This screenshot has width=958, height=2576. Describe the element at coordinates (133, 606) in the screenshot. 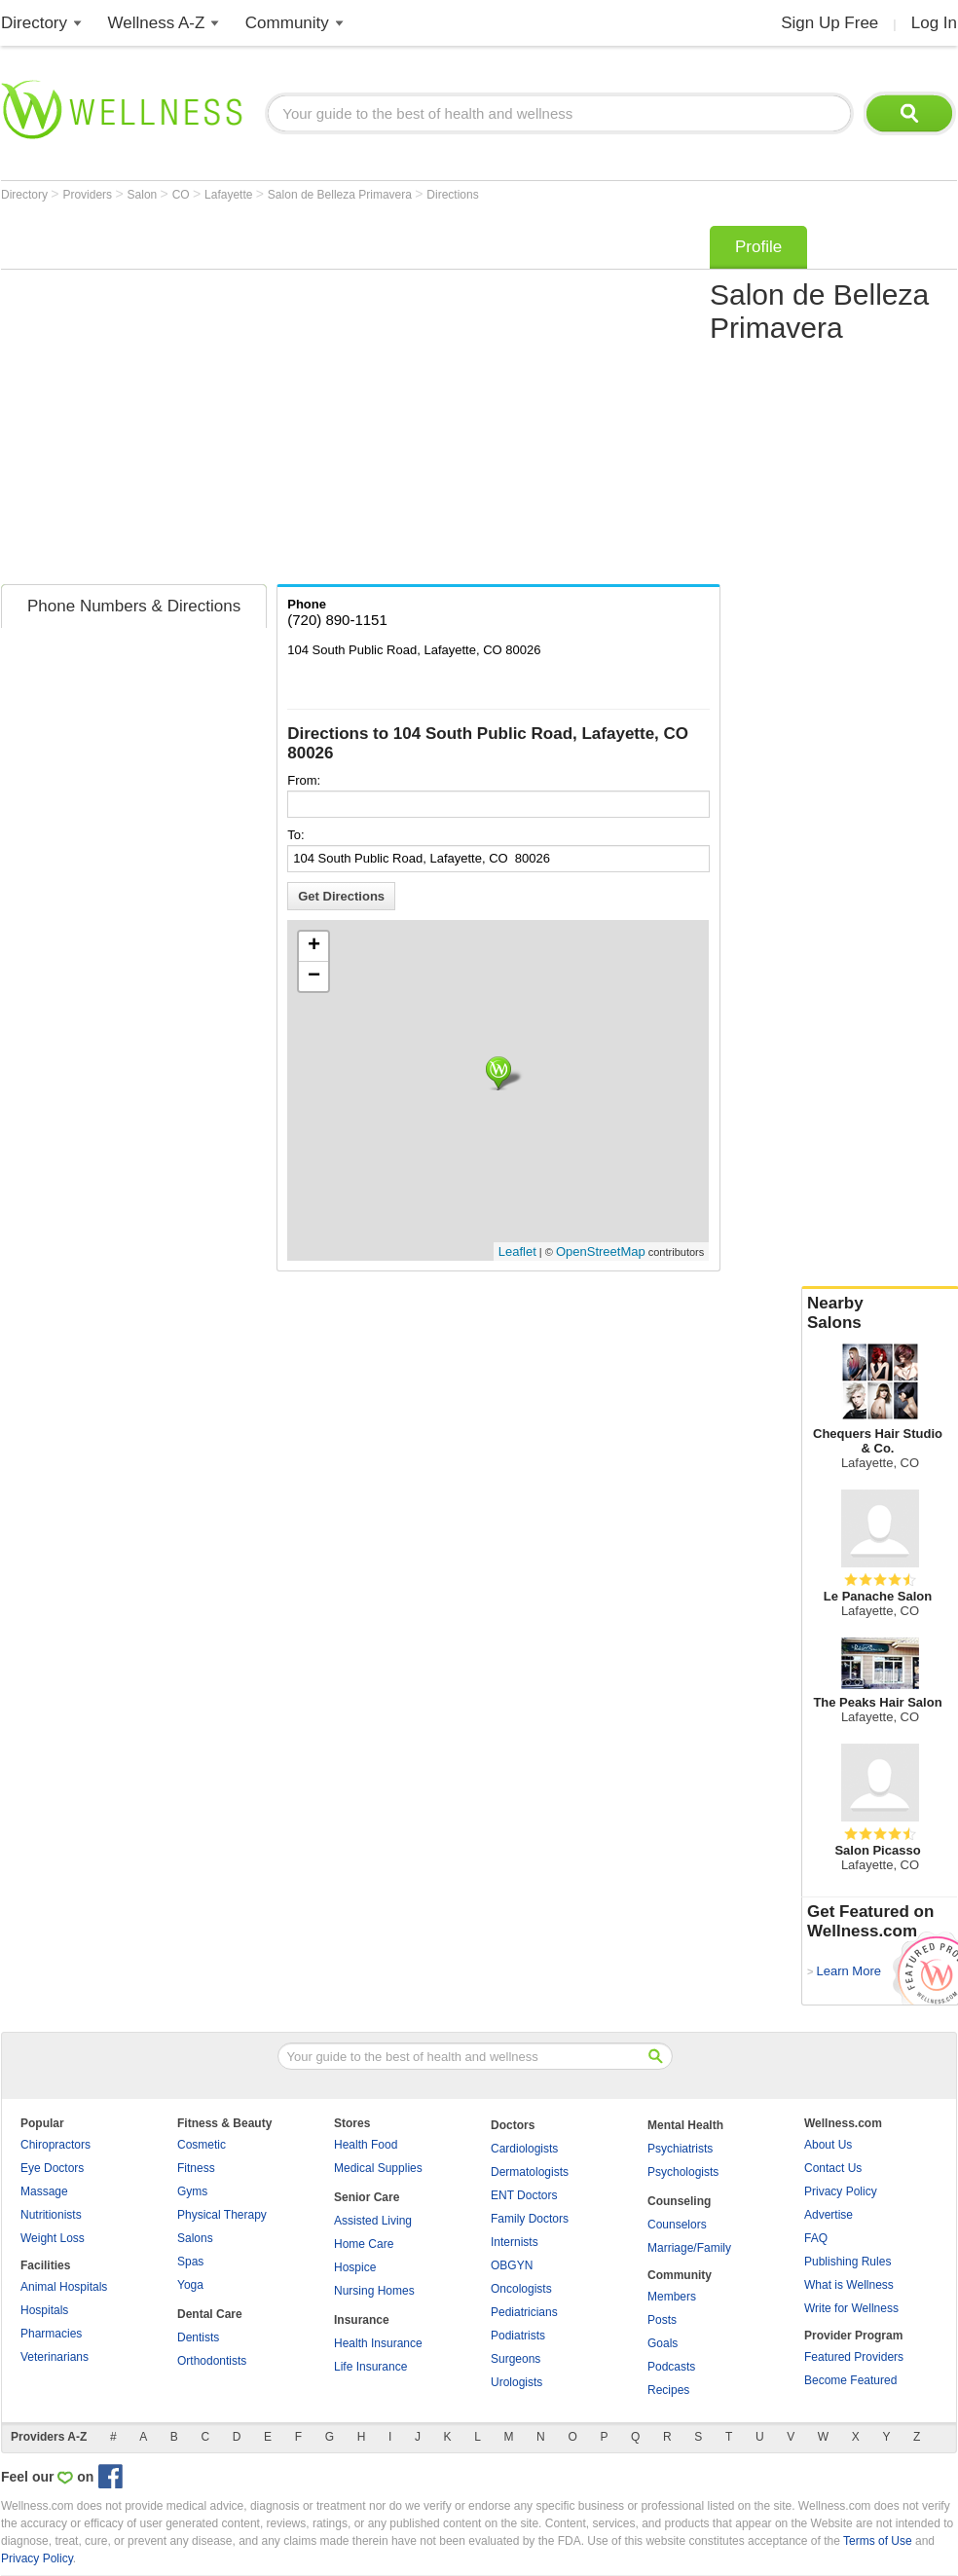

I see `Phone Numbers & Directions` at that location.